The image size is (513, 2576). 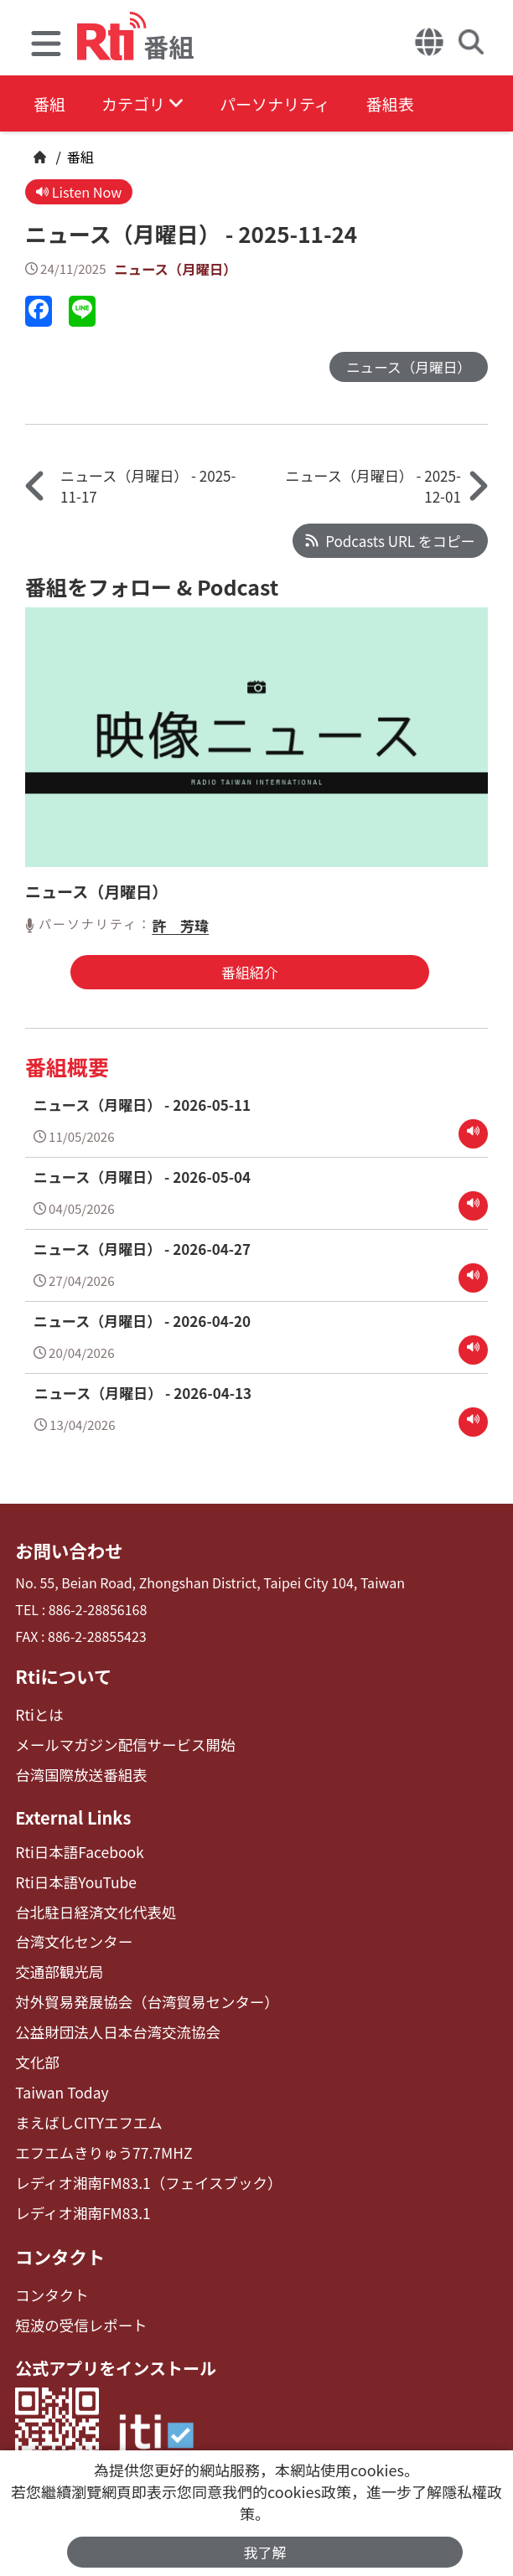 I want to click on 短波の受信レポート, so click(x=75, y=2296).